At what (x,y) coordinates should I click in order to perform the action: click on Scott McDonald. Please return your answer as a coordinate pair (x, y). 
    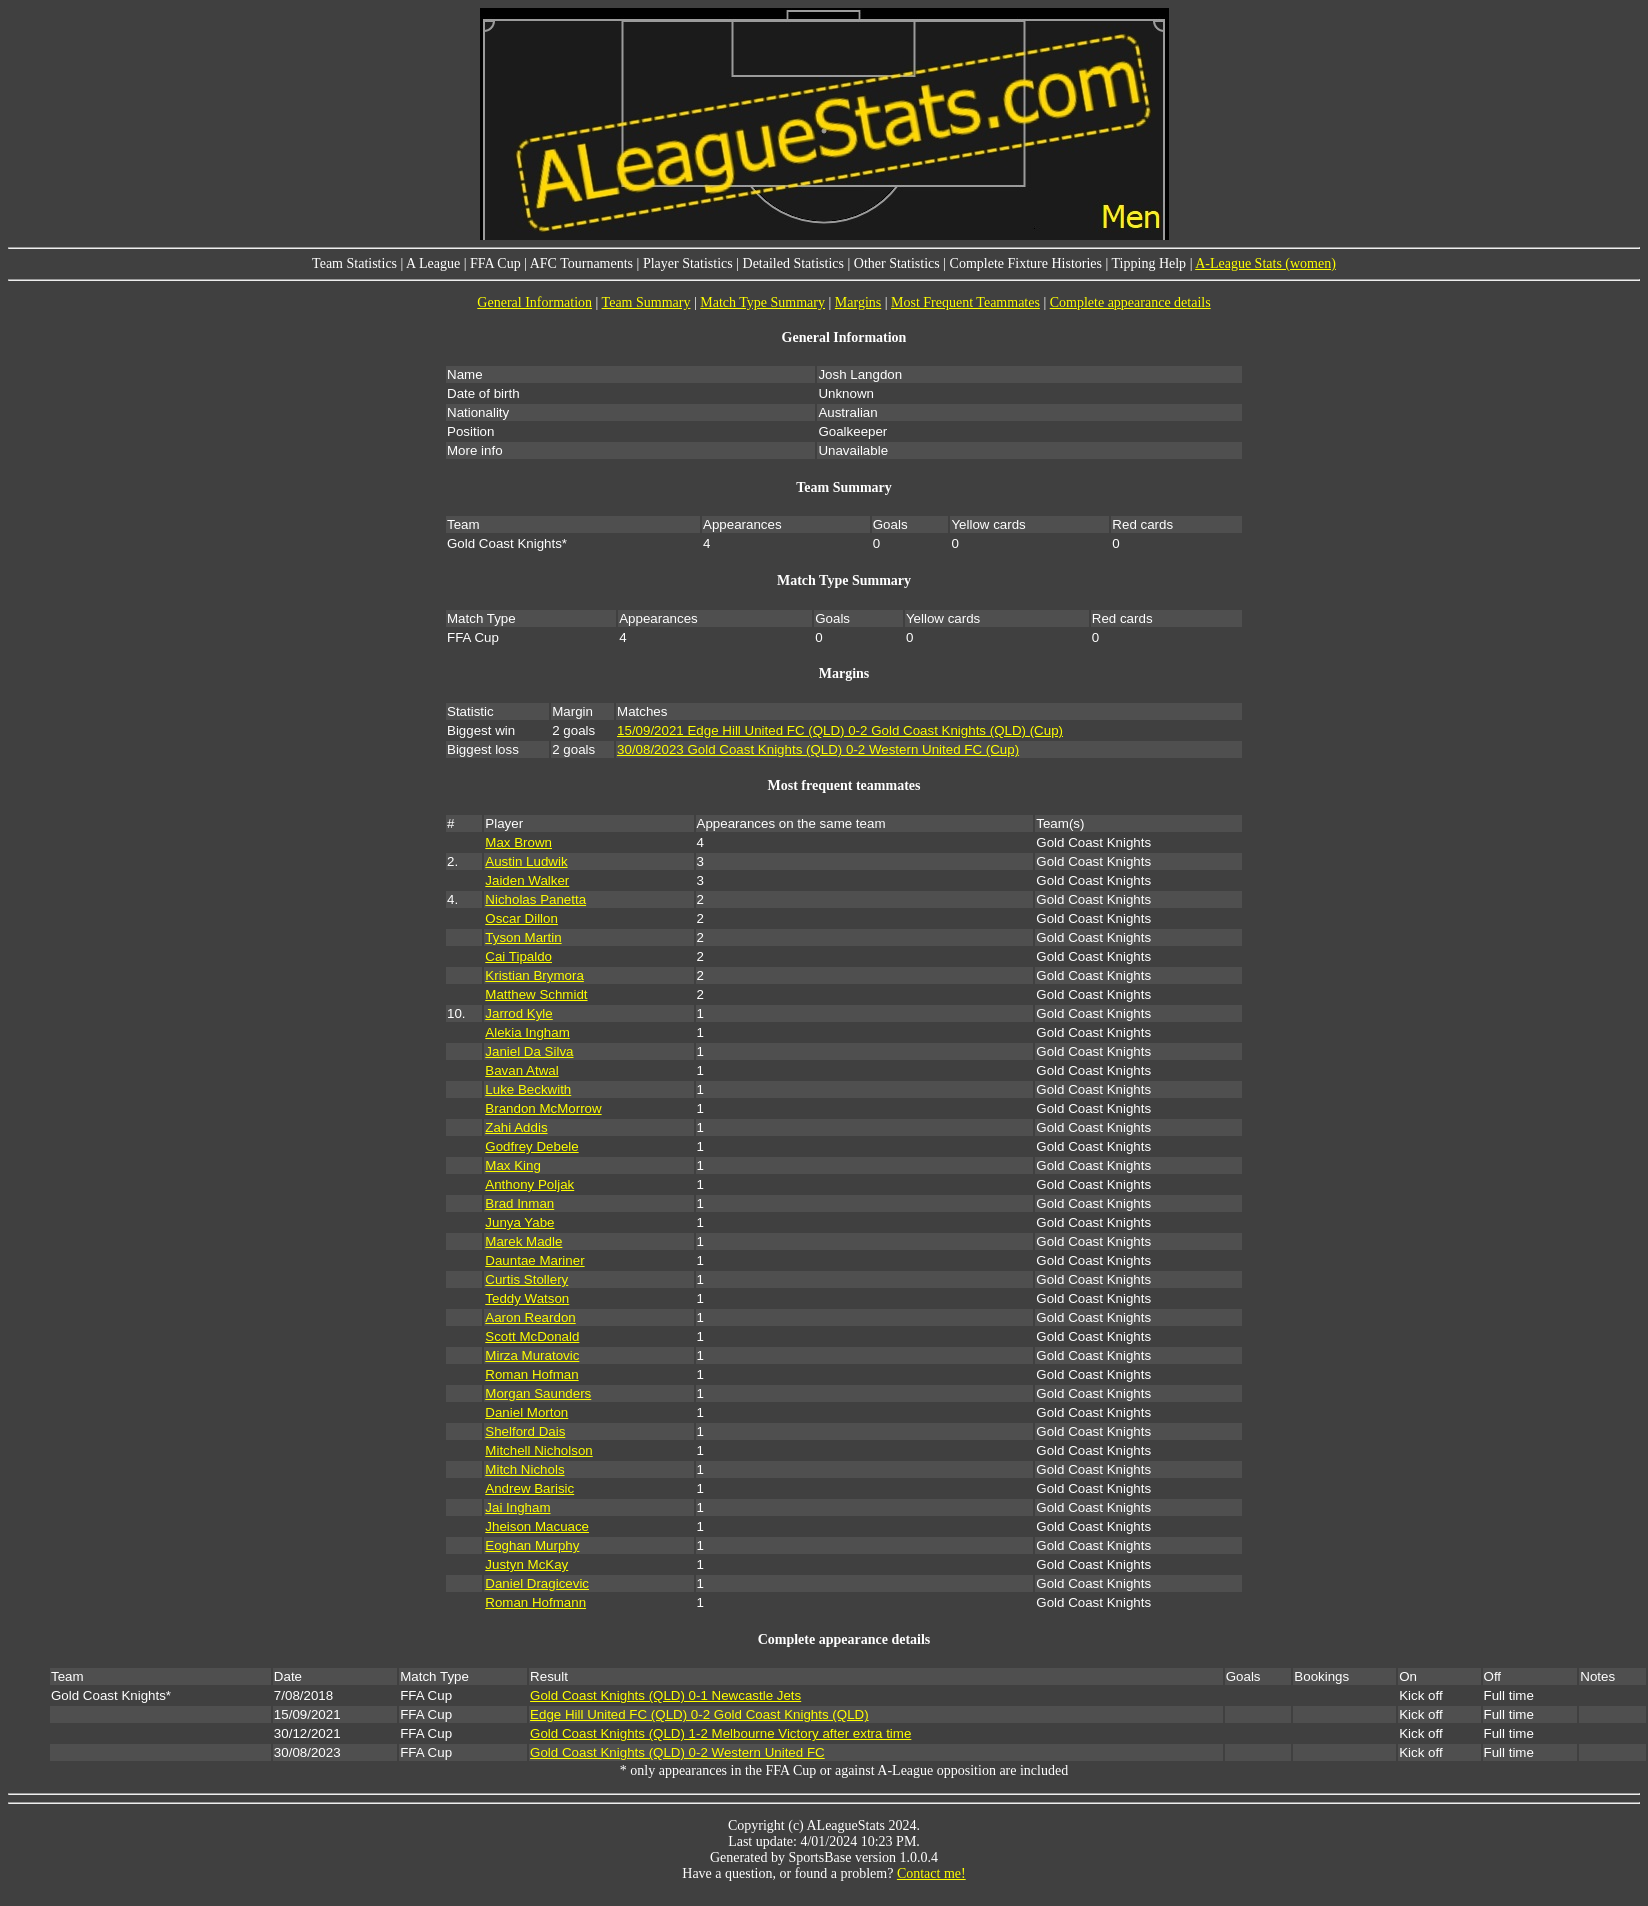
    Looking at the image, I should click on (532, 1336).